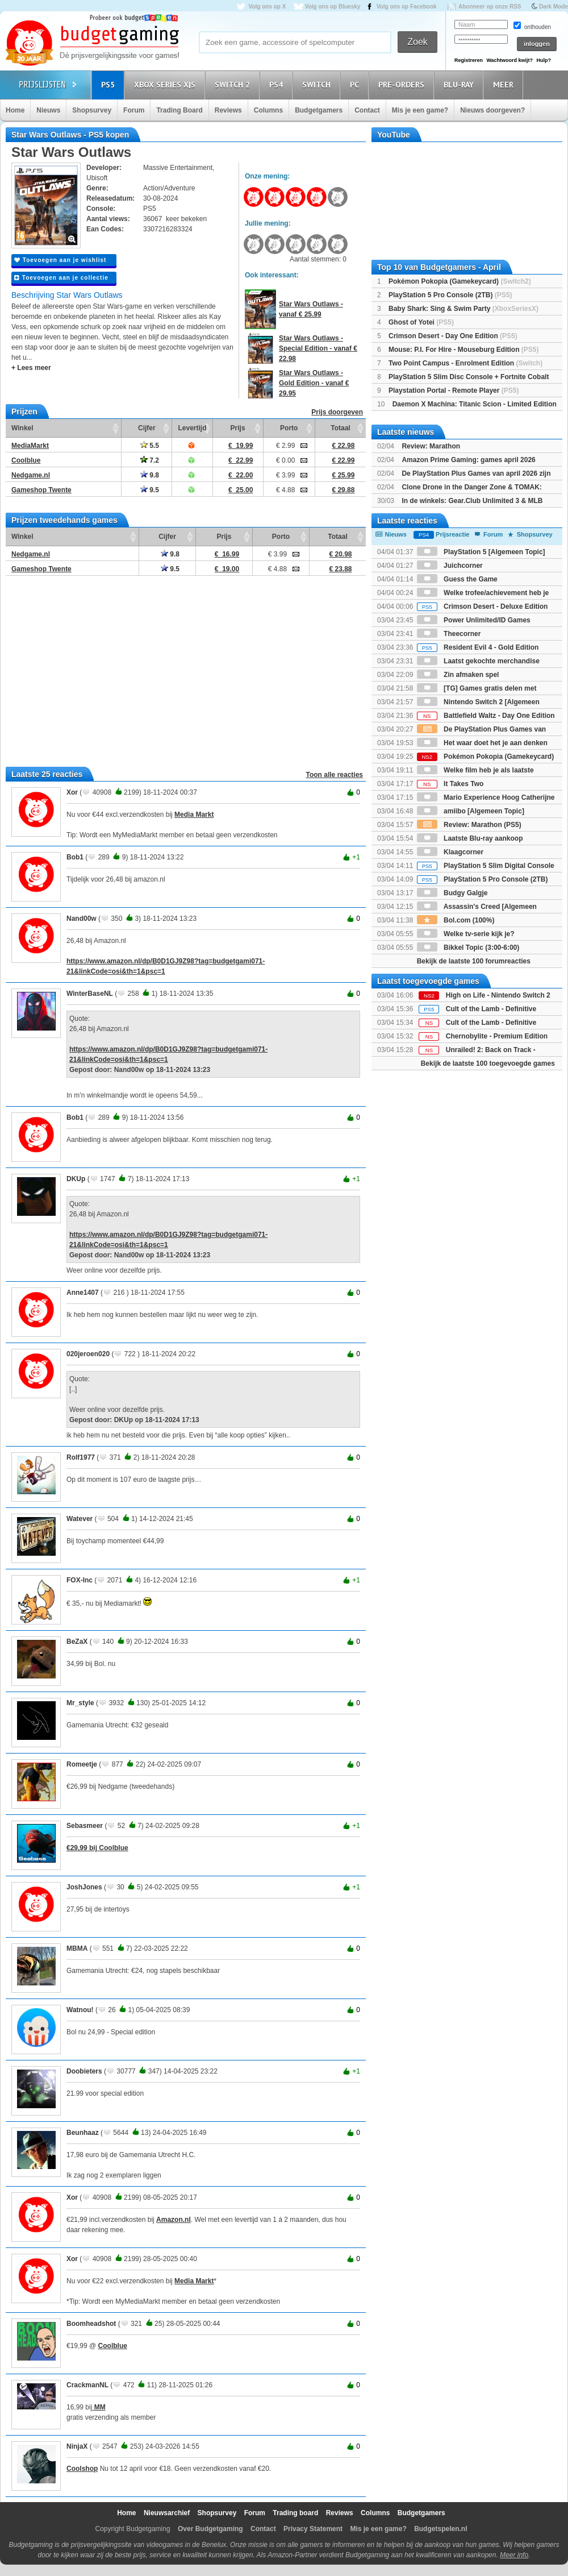 Image resolution: width=568 pixels, height=2576 pixels. I want to click on Watnou!, so click(80, 2010).